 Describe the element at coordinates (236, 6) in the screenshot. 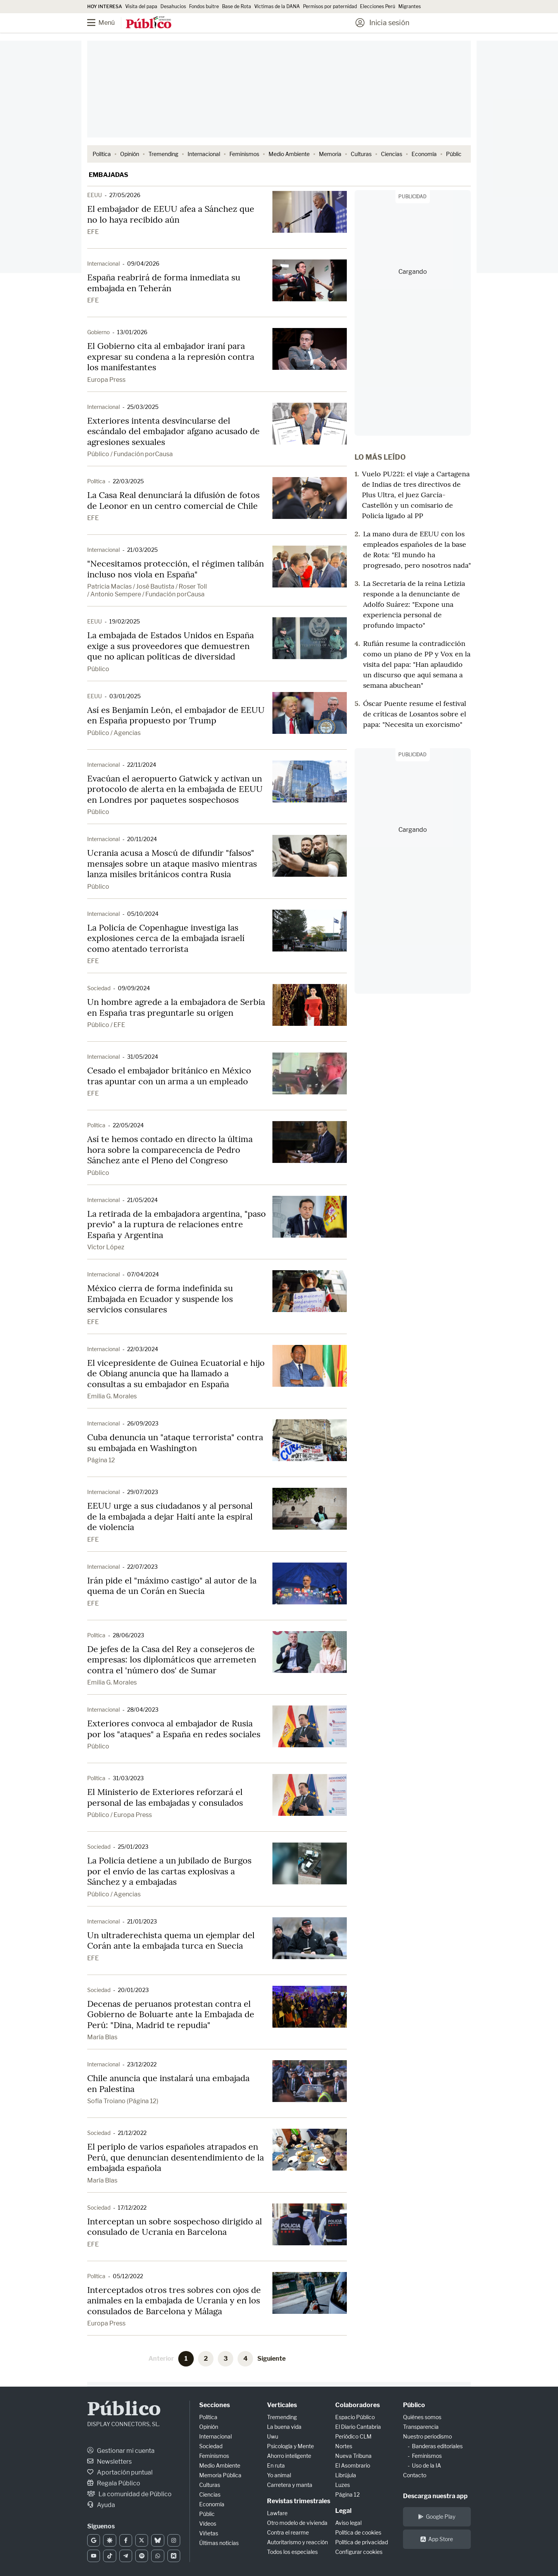

I see `Base de Rota` at that location.